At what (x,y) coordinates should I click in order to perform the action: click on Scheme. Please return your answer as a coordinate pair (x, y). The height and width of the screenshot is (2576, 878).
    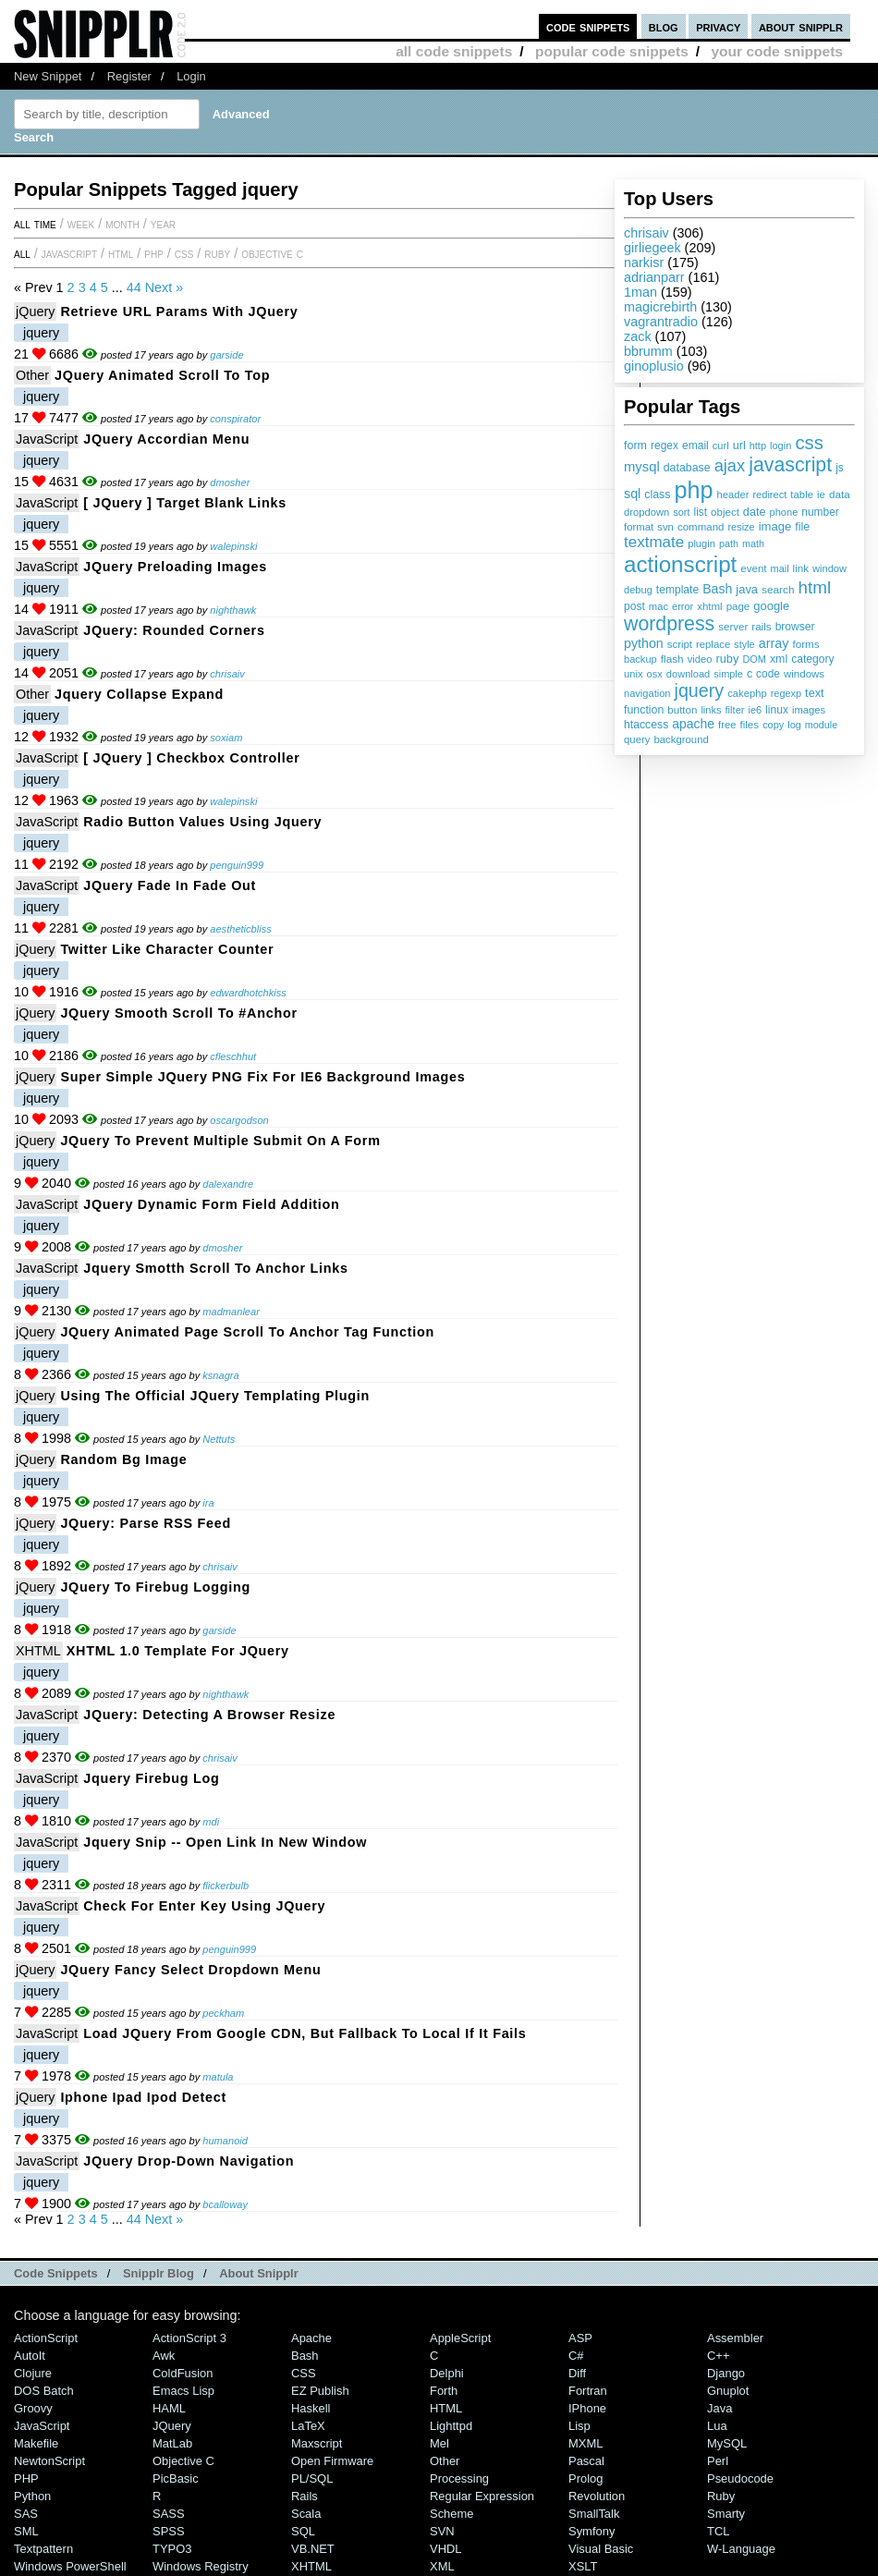
    Looking at the image, I should click on (452, 2514).